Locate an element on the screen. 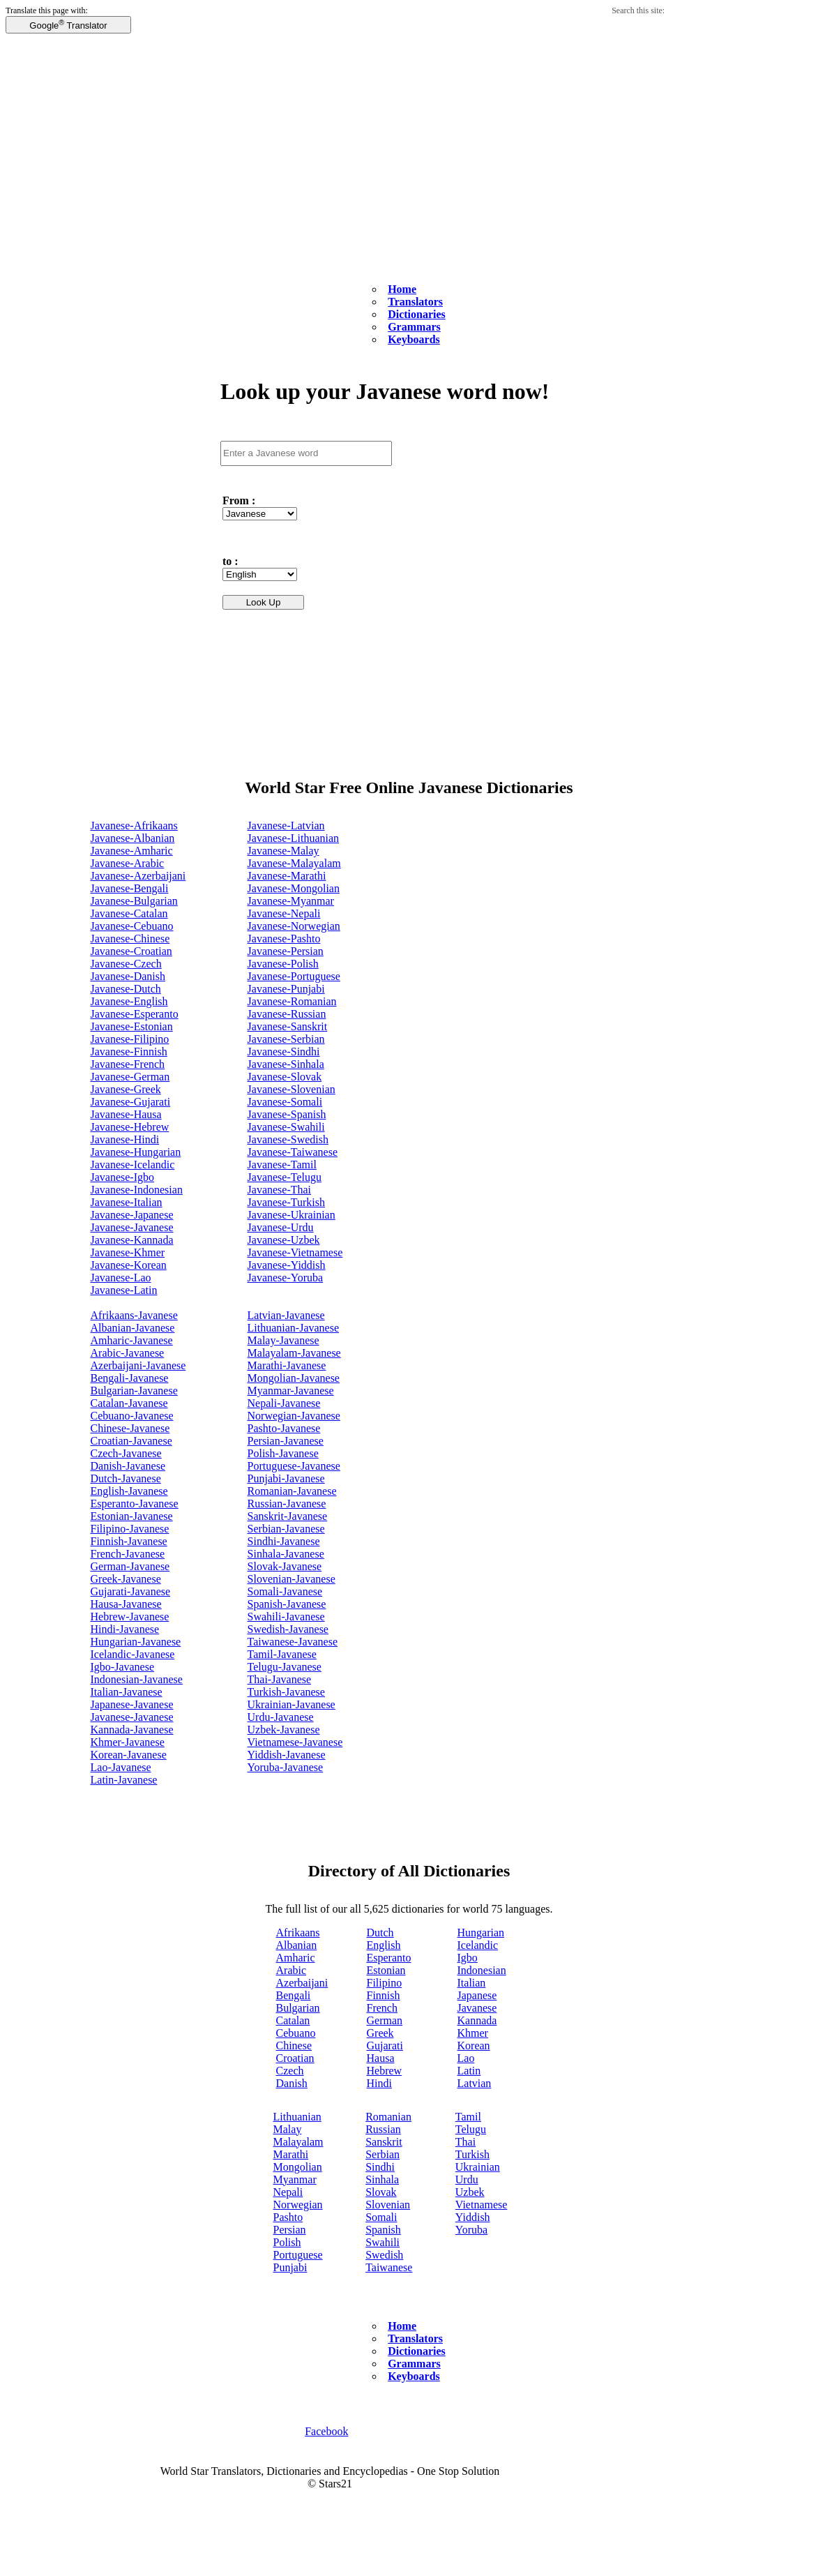 Image resolution: width=818 pixels, height=2576 pixels. Uzbek is located at coordinates (470, 2192).